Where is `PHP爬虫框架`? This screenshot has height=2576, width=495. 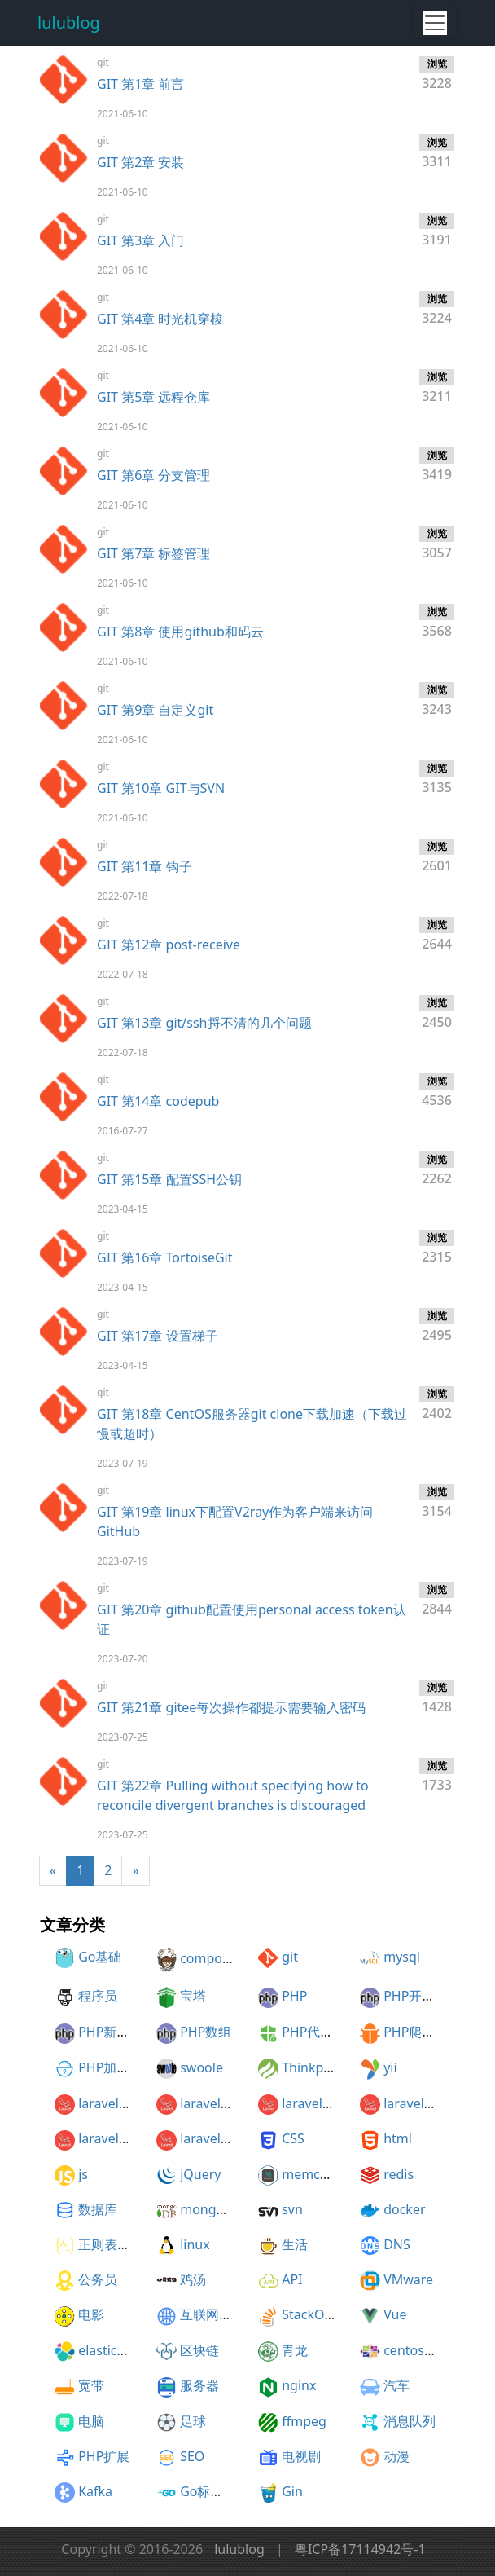
PHP爬虫框架 is located at coordinates (422, 2032).